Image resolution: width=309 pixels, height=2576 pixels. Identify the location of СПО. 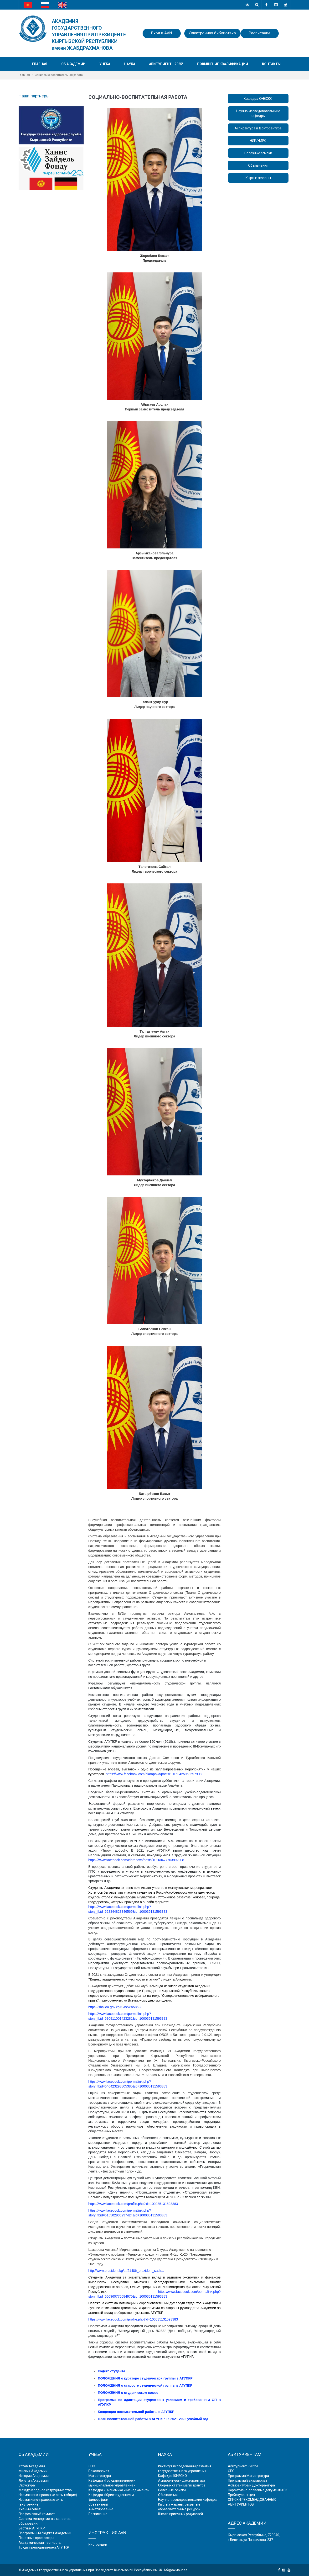
(91, 2466).